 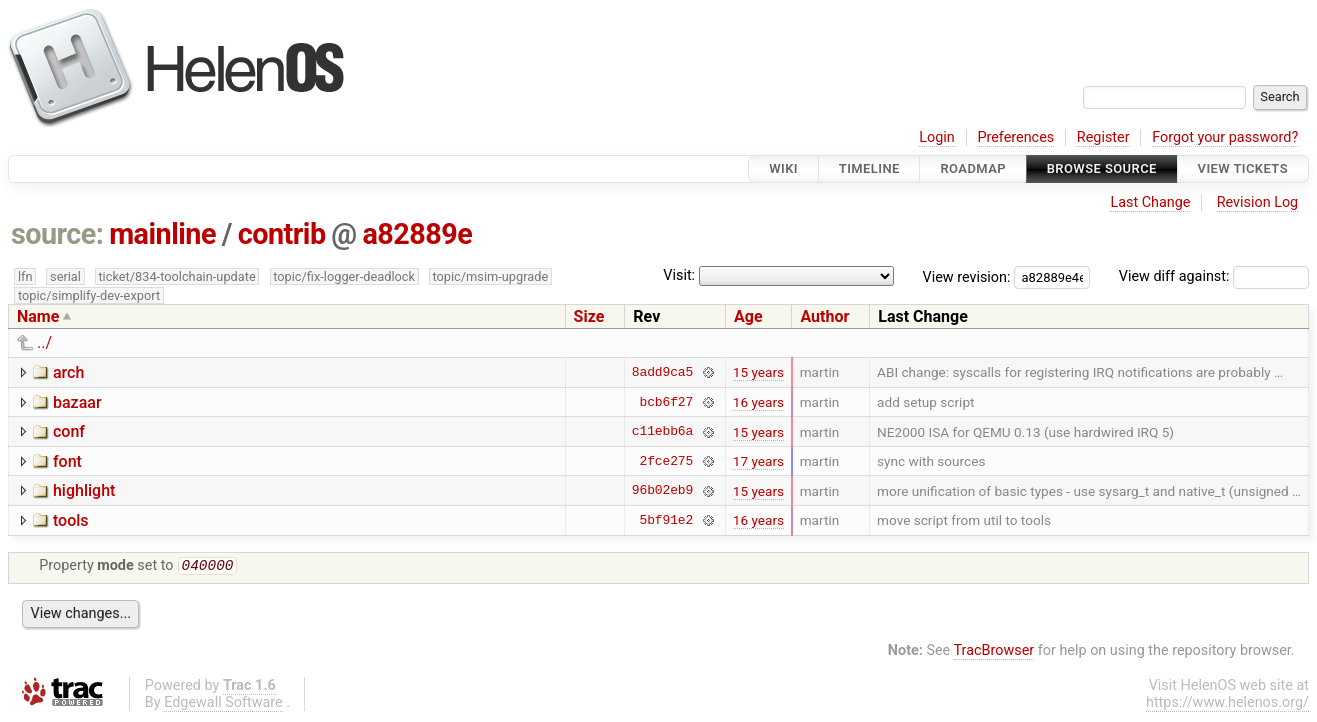 What do you see at coordinates (589, 316) in the screenshot?
I see `Size` at bounding box center [589, 316].